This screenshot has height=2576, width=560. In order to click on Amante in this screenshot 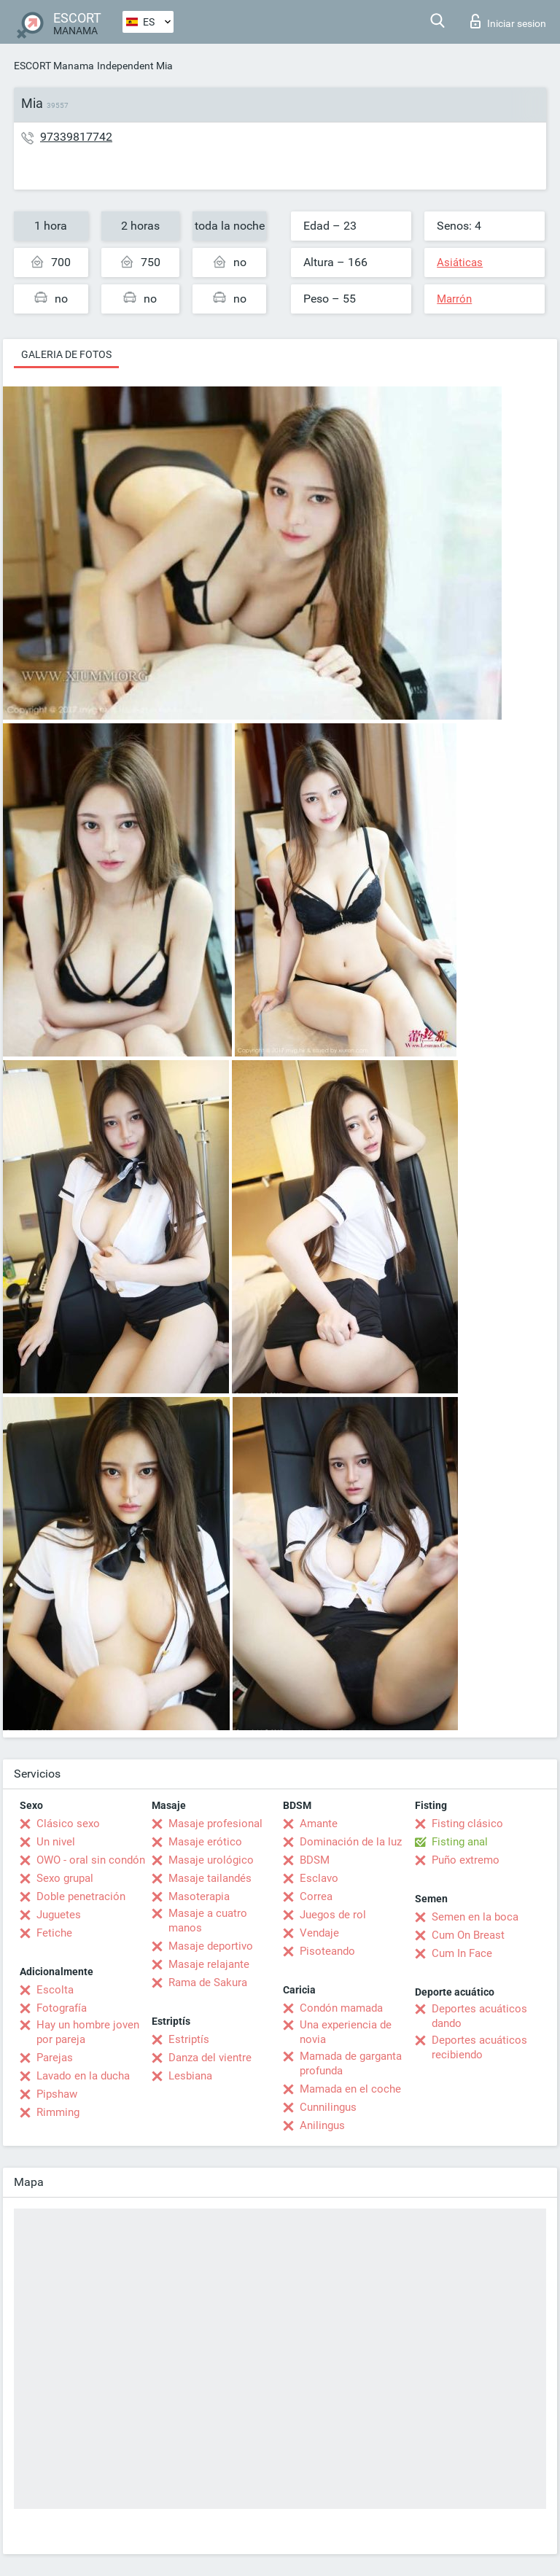, I will do `click(319, 1823)`.